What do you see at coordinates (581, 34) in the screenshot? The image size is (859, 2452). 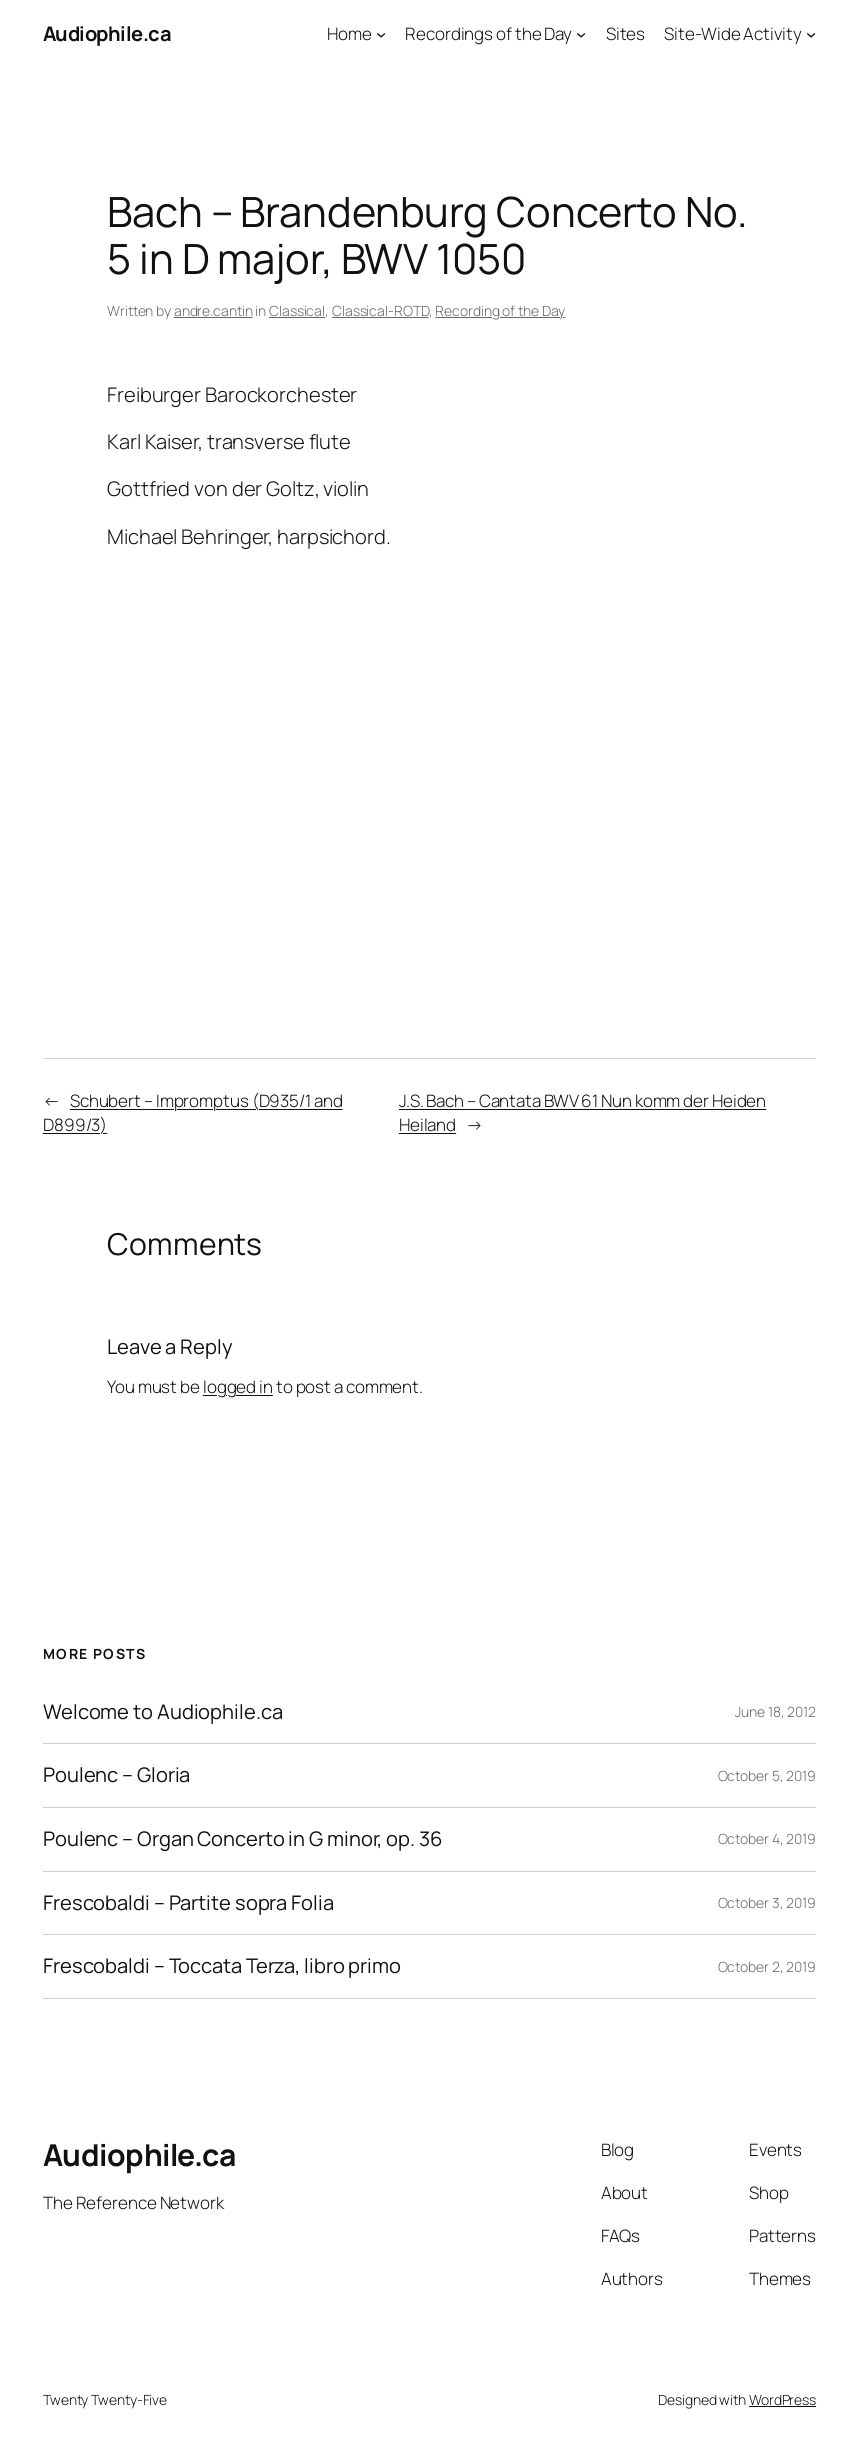 I see `[Recordings of the Day submenu]` at bounding box center [581, 34].